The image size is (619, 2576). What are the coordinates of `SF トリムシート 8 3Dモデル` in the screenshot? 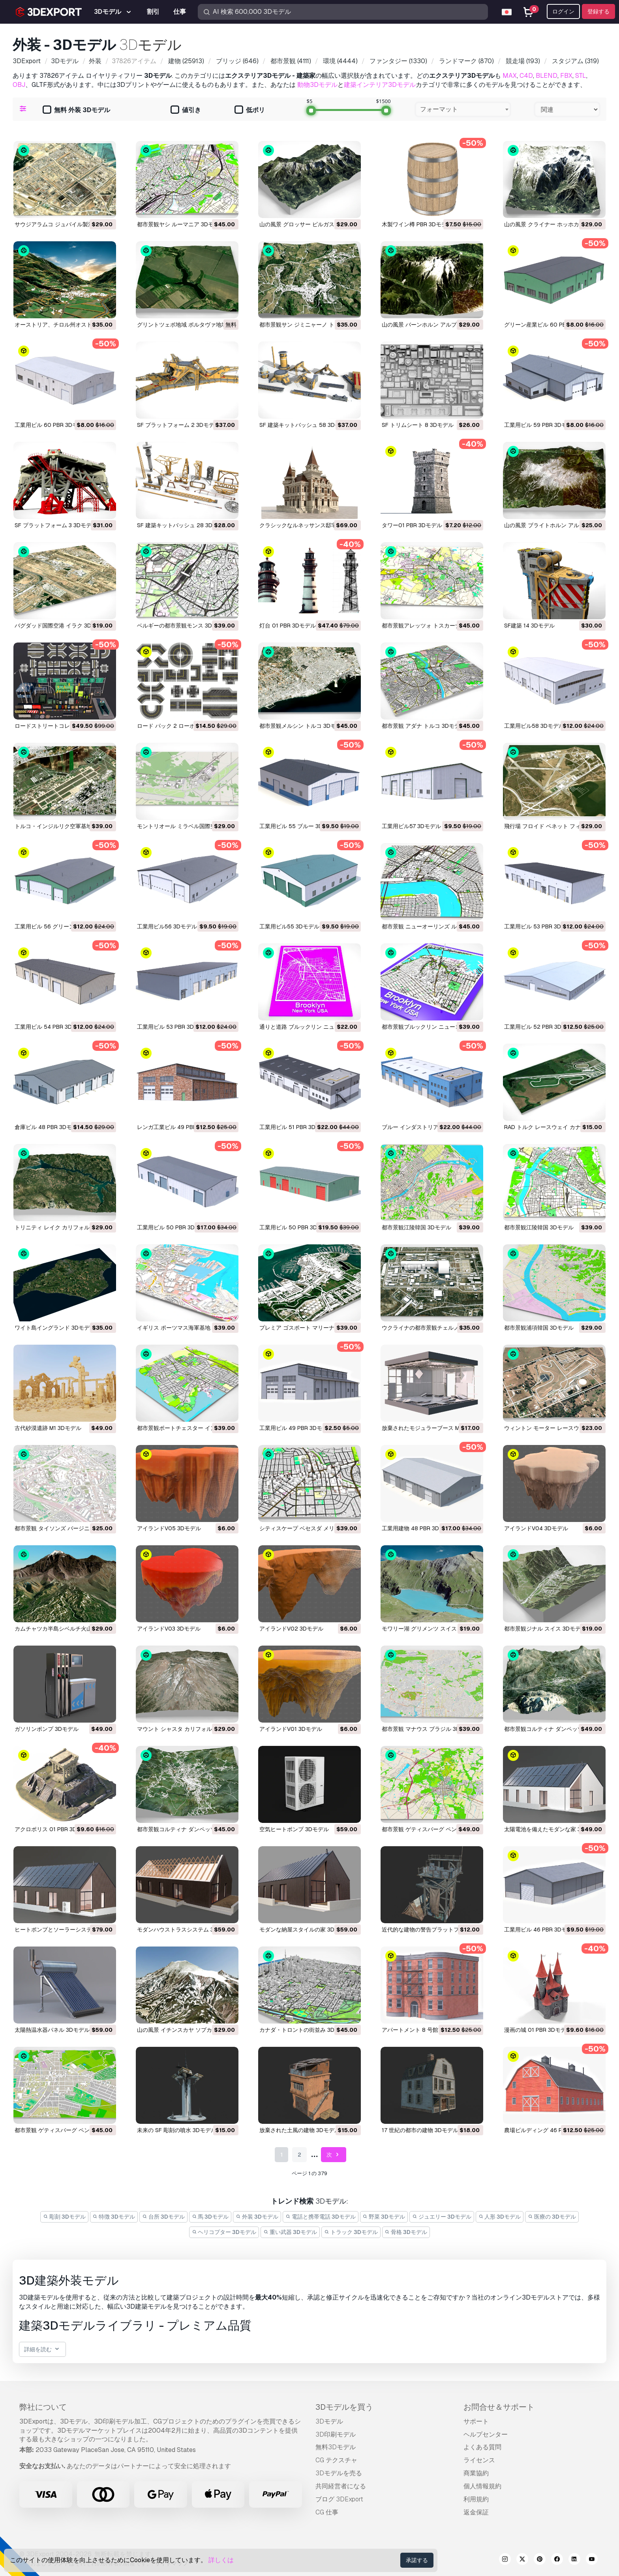 It's located at (418, 424).